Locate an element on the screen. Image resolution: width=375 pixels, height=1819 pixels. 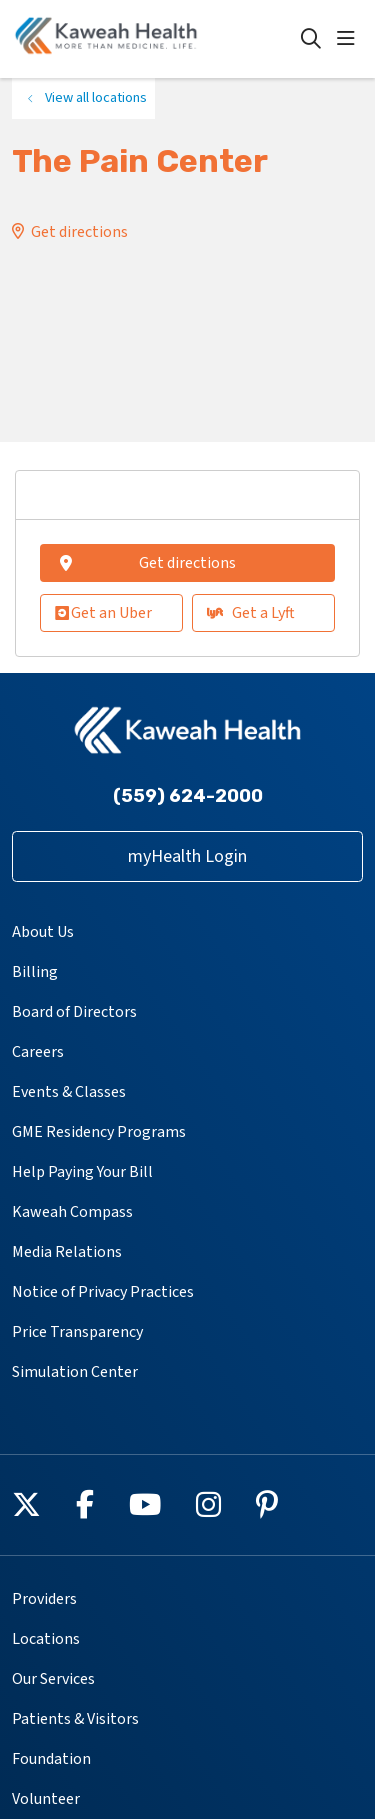
Kaweah Compass is located at coordinates (72, 1212).